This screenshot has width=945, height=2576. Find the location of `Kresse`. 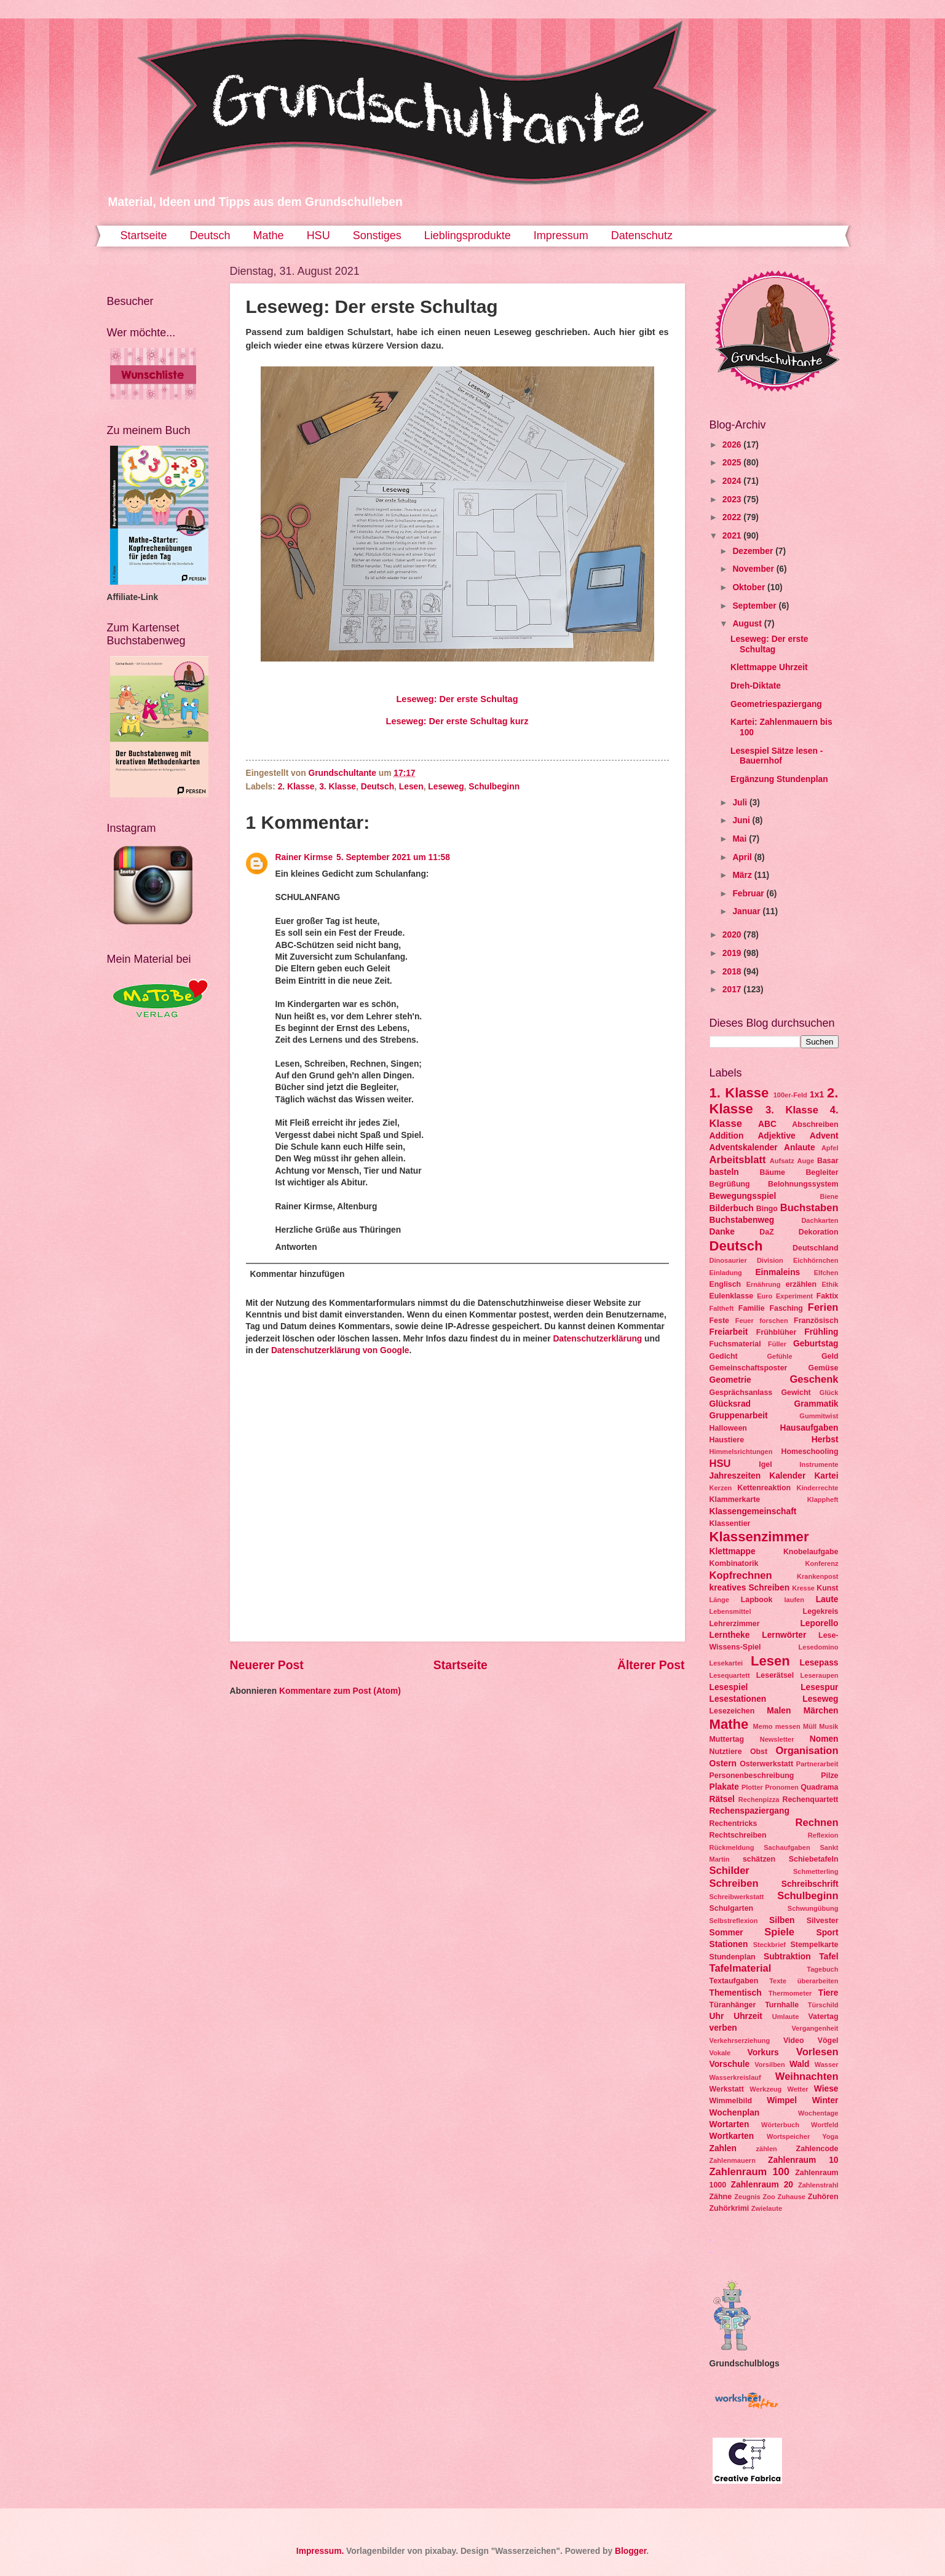

Kresse is located at coordinates (803, 1588).